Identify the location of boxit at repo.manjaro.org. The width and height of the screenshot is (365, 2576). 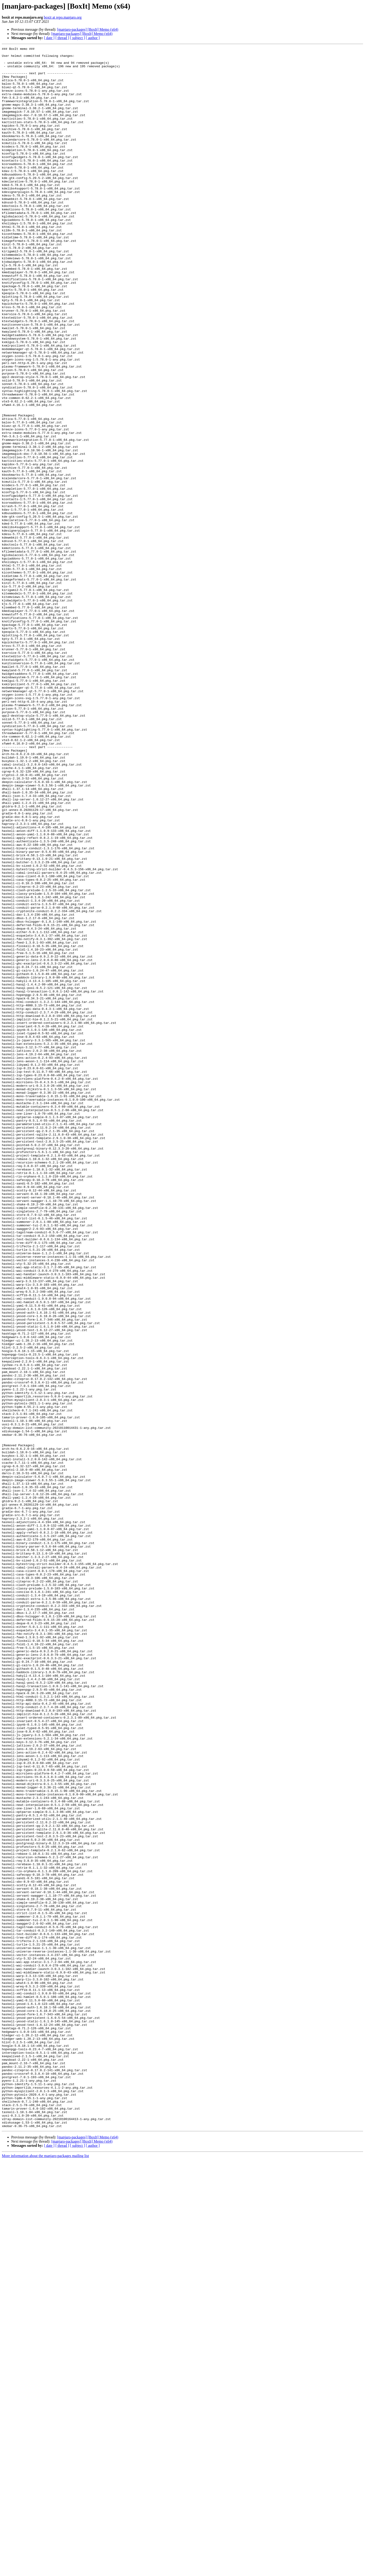
(62, 17).